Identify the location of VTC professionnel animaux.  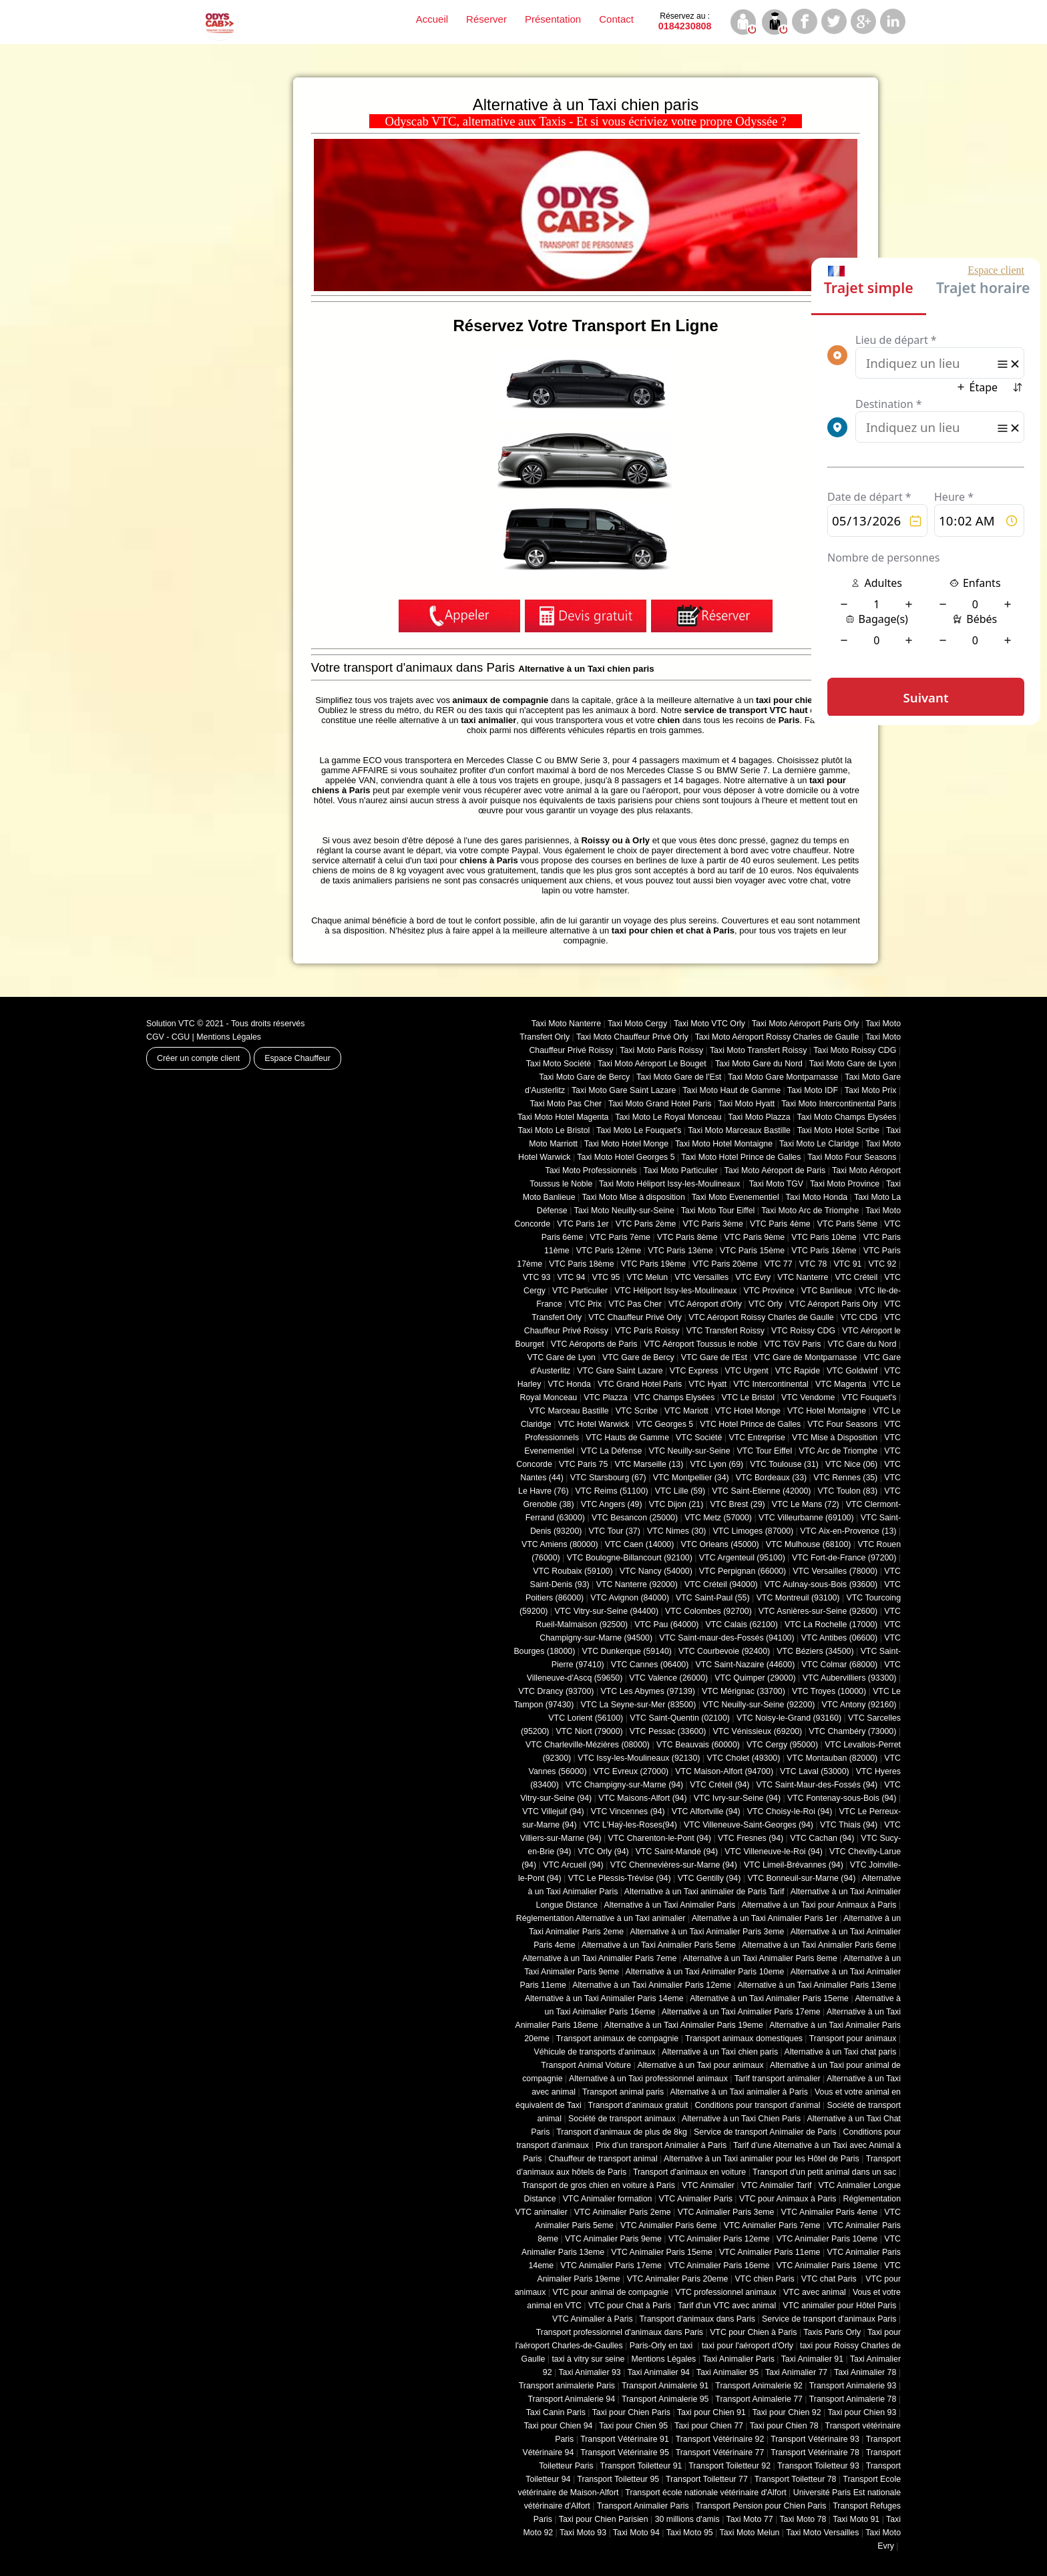
(726, 2292).